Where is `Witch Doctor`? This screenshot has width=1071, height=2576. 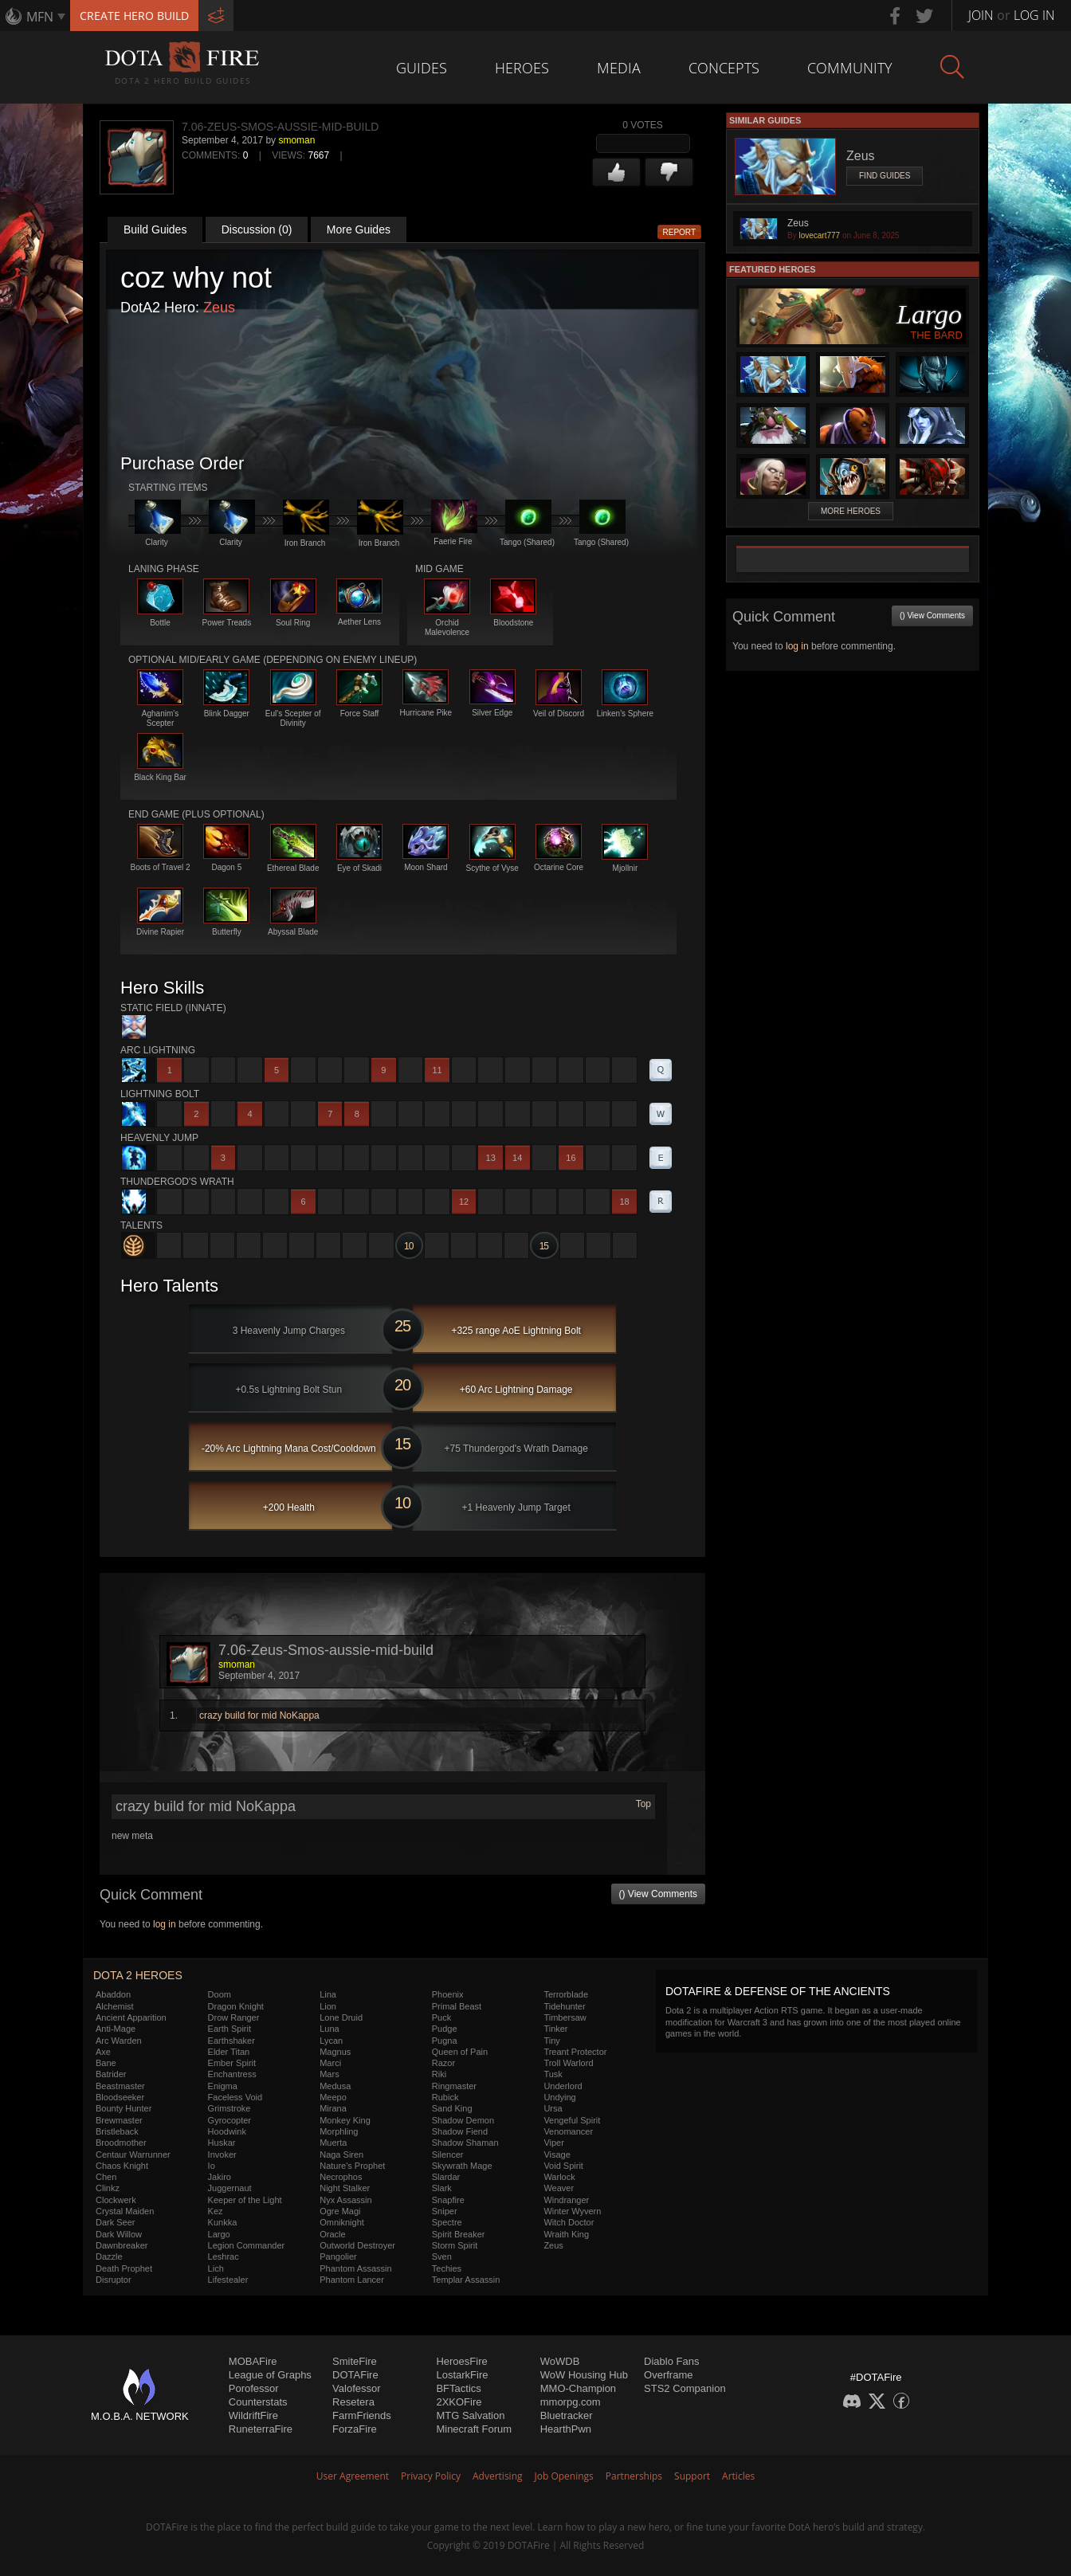 Witch Doctor is located at coordinates (568, 2222).